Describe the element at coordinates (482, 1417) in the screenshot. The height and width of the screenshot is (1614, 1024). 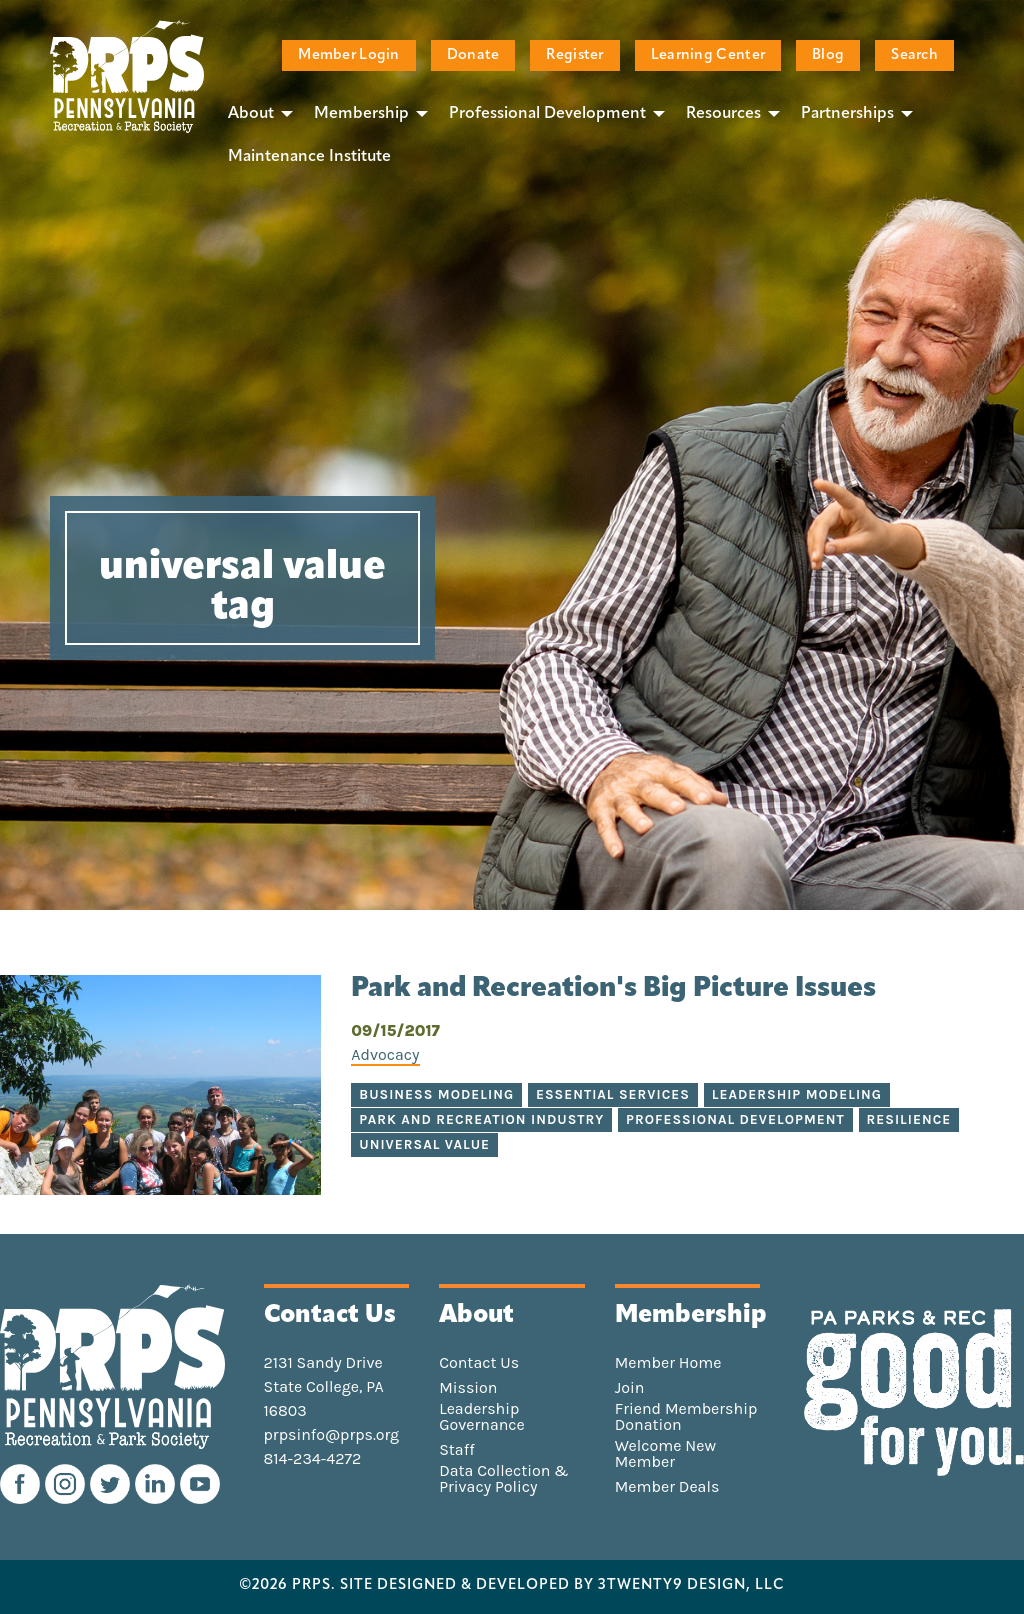
I see `Leadership Governance` at that location.